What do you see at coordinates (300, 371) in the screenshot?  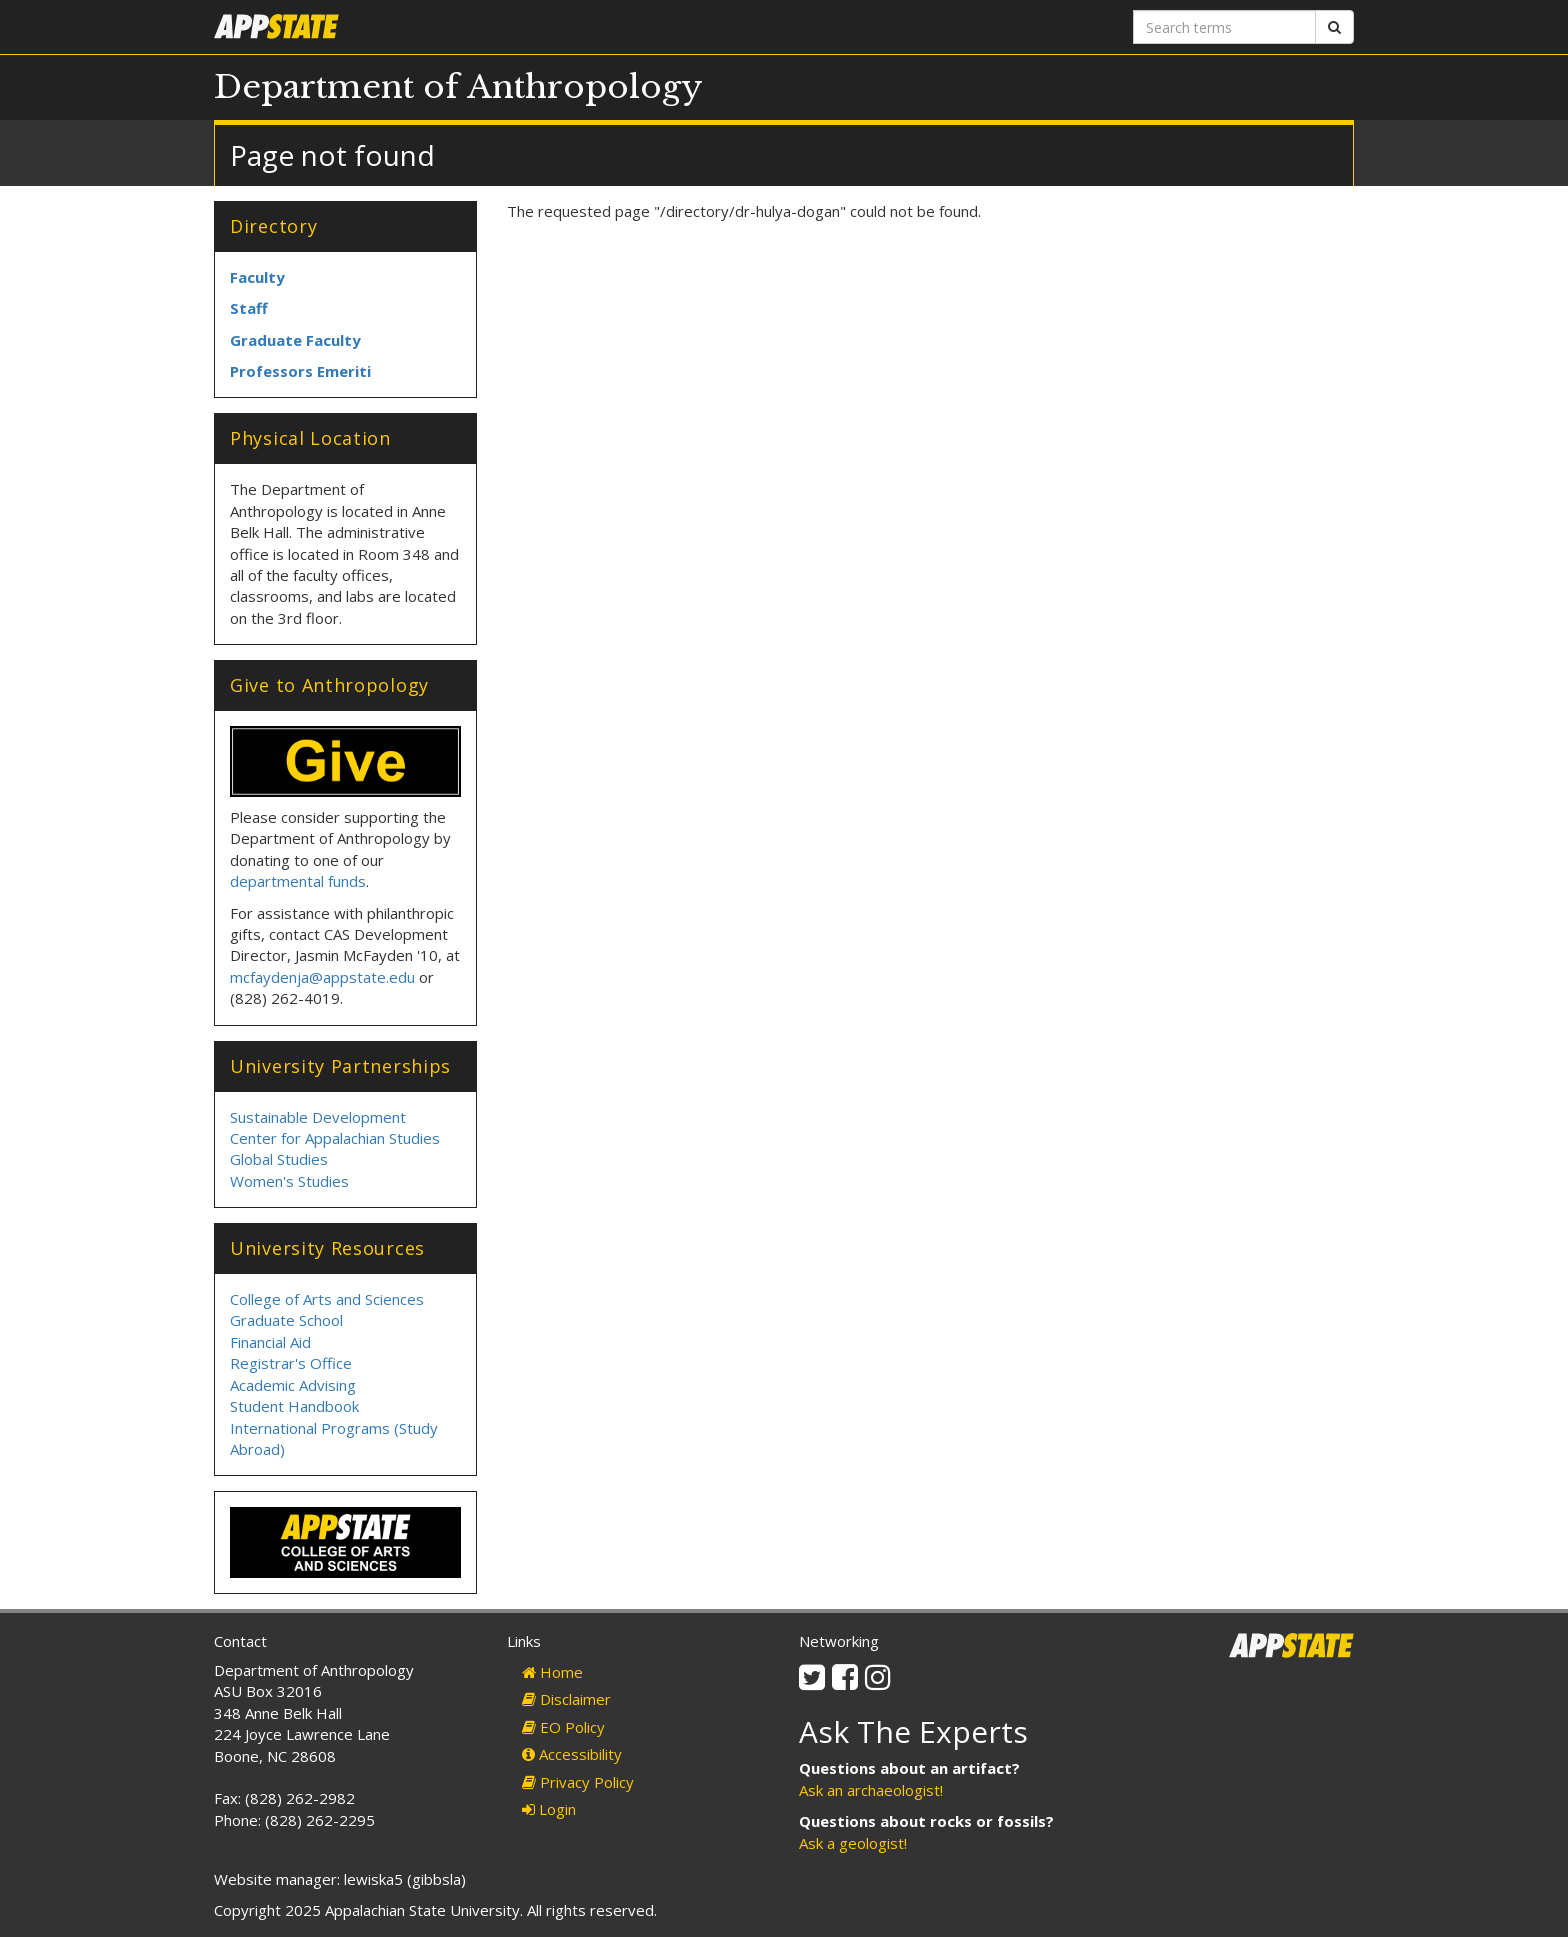 I see `Professors Emeriti` at bounding box center [300, 371].